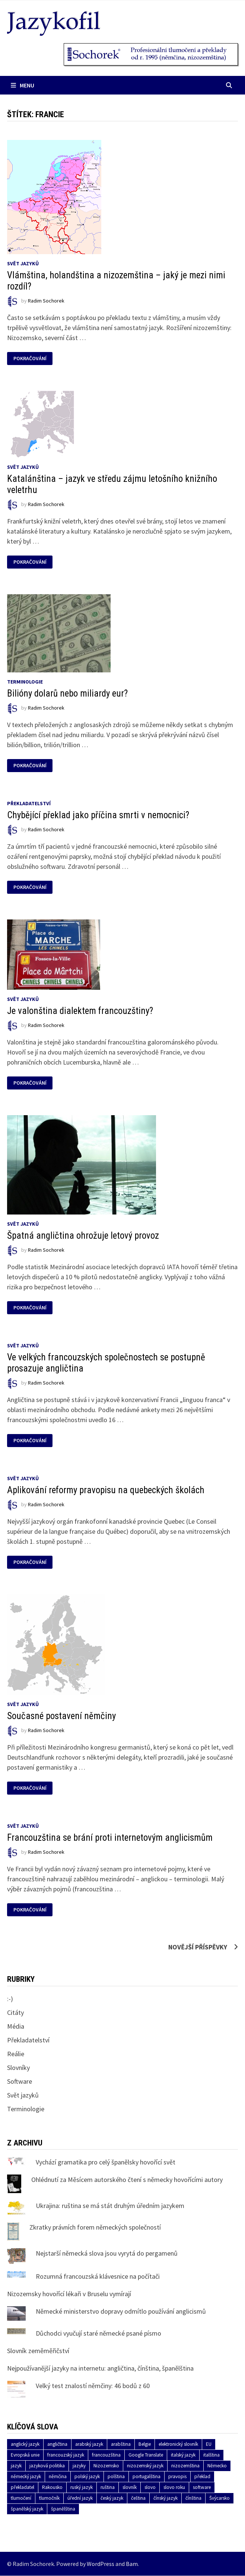 Image resolution: width=245 pixels, height=2576 pixels. Describe the element at coordinates (110, 1837) in the screenshot. I see `Francouzština se brání proti internetovým anglicismům` at that location.